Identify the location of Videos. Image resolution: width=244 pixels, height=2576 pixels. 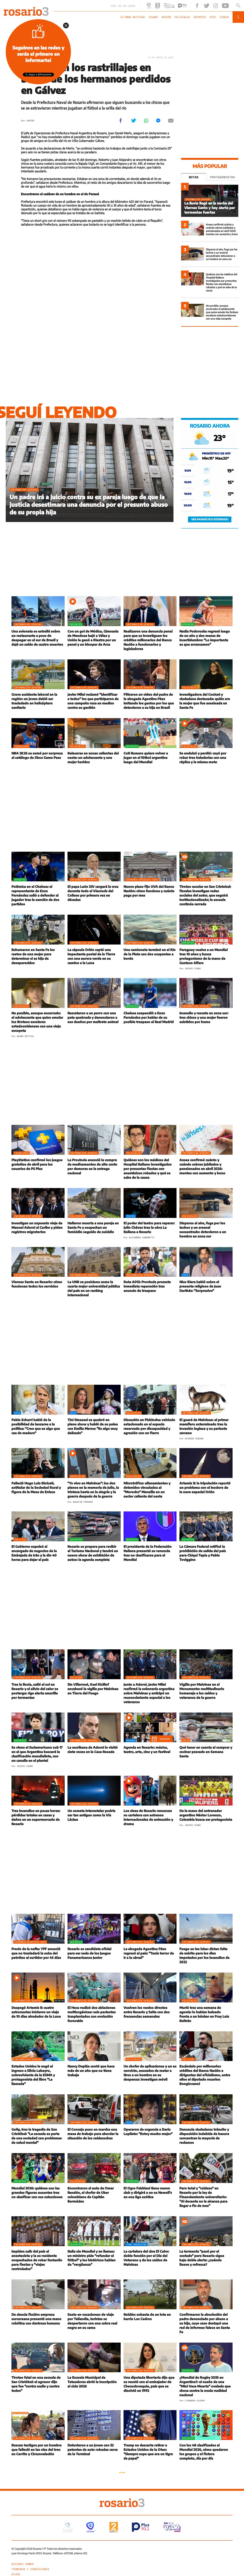
(224, 17).